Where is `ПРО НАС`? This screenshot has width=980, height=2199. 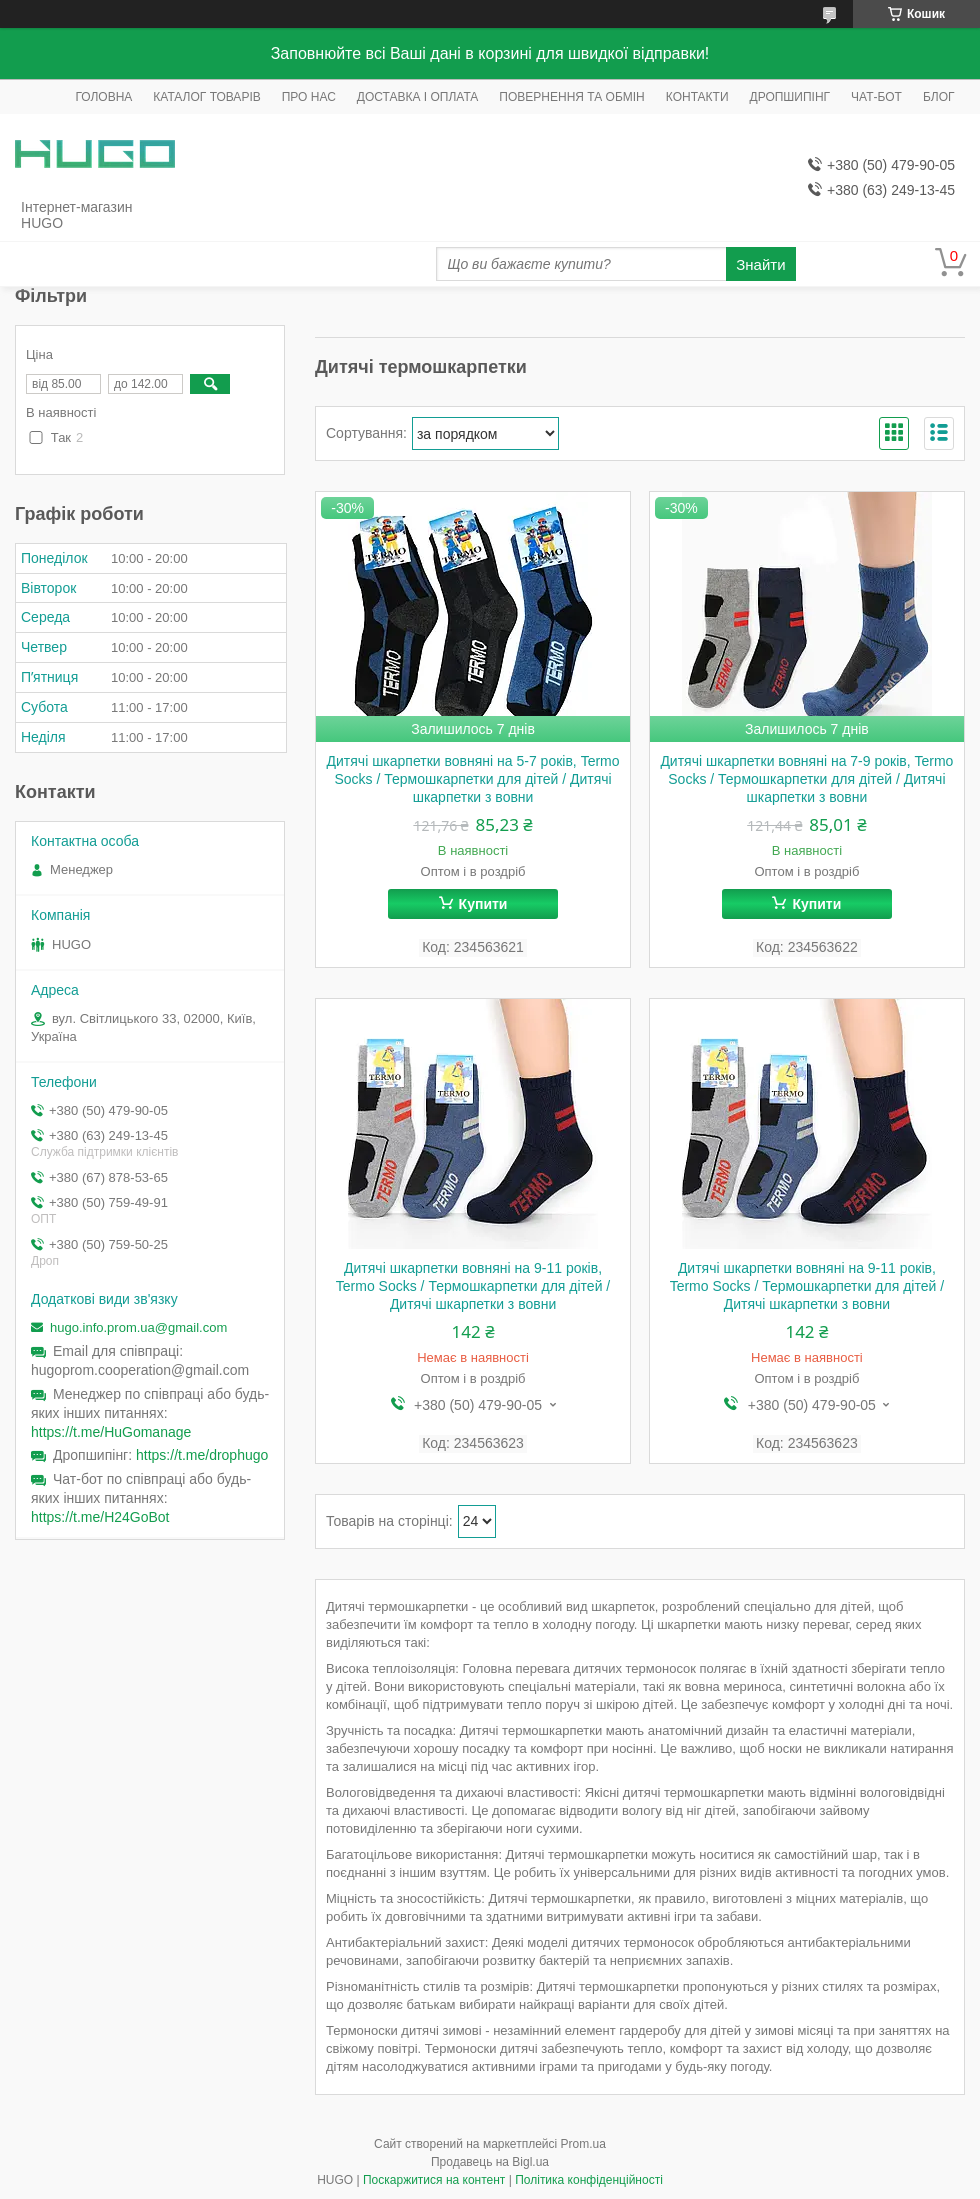
ПРО НАС is located at coordinates (309, 97).